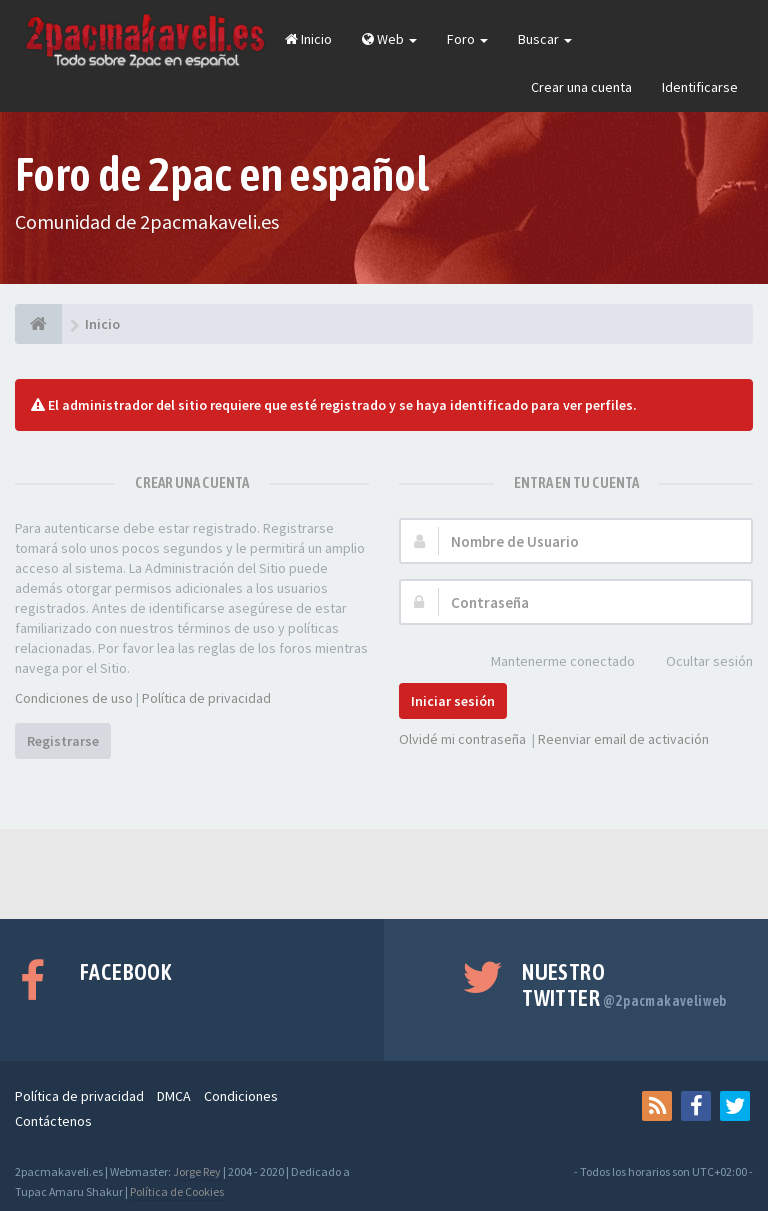 Image resolution: width=768 pixels, height=1211 pixels. Describe the element at coordinates (698, 662) in the screenshot. I see `Ocultar sesión` at that location.